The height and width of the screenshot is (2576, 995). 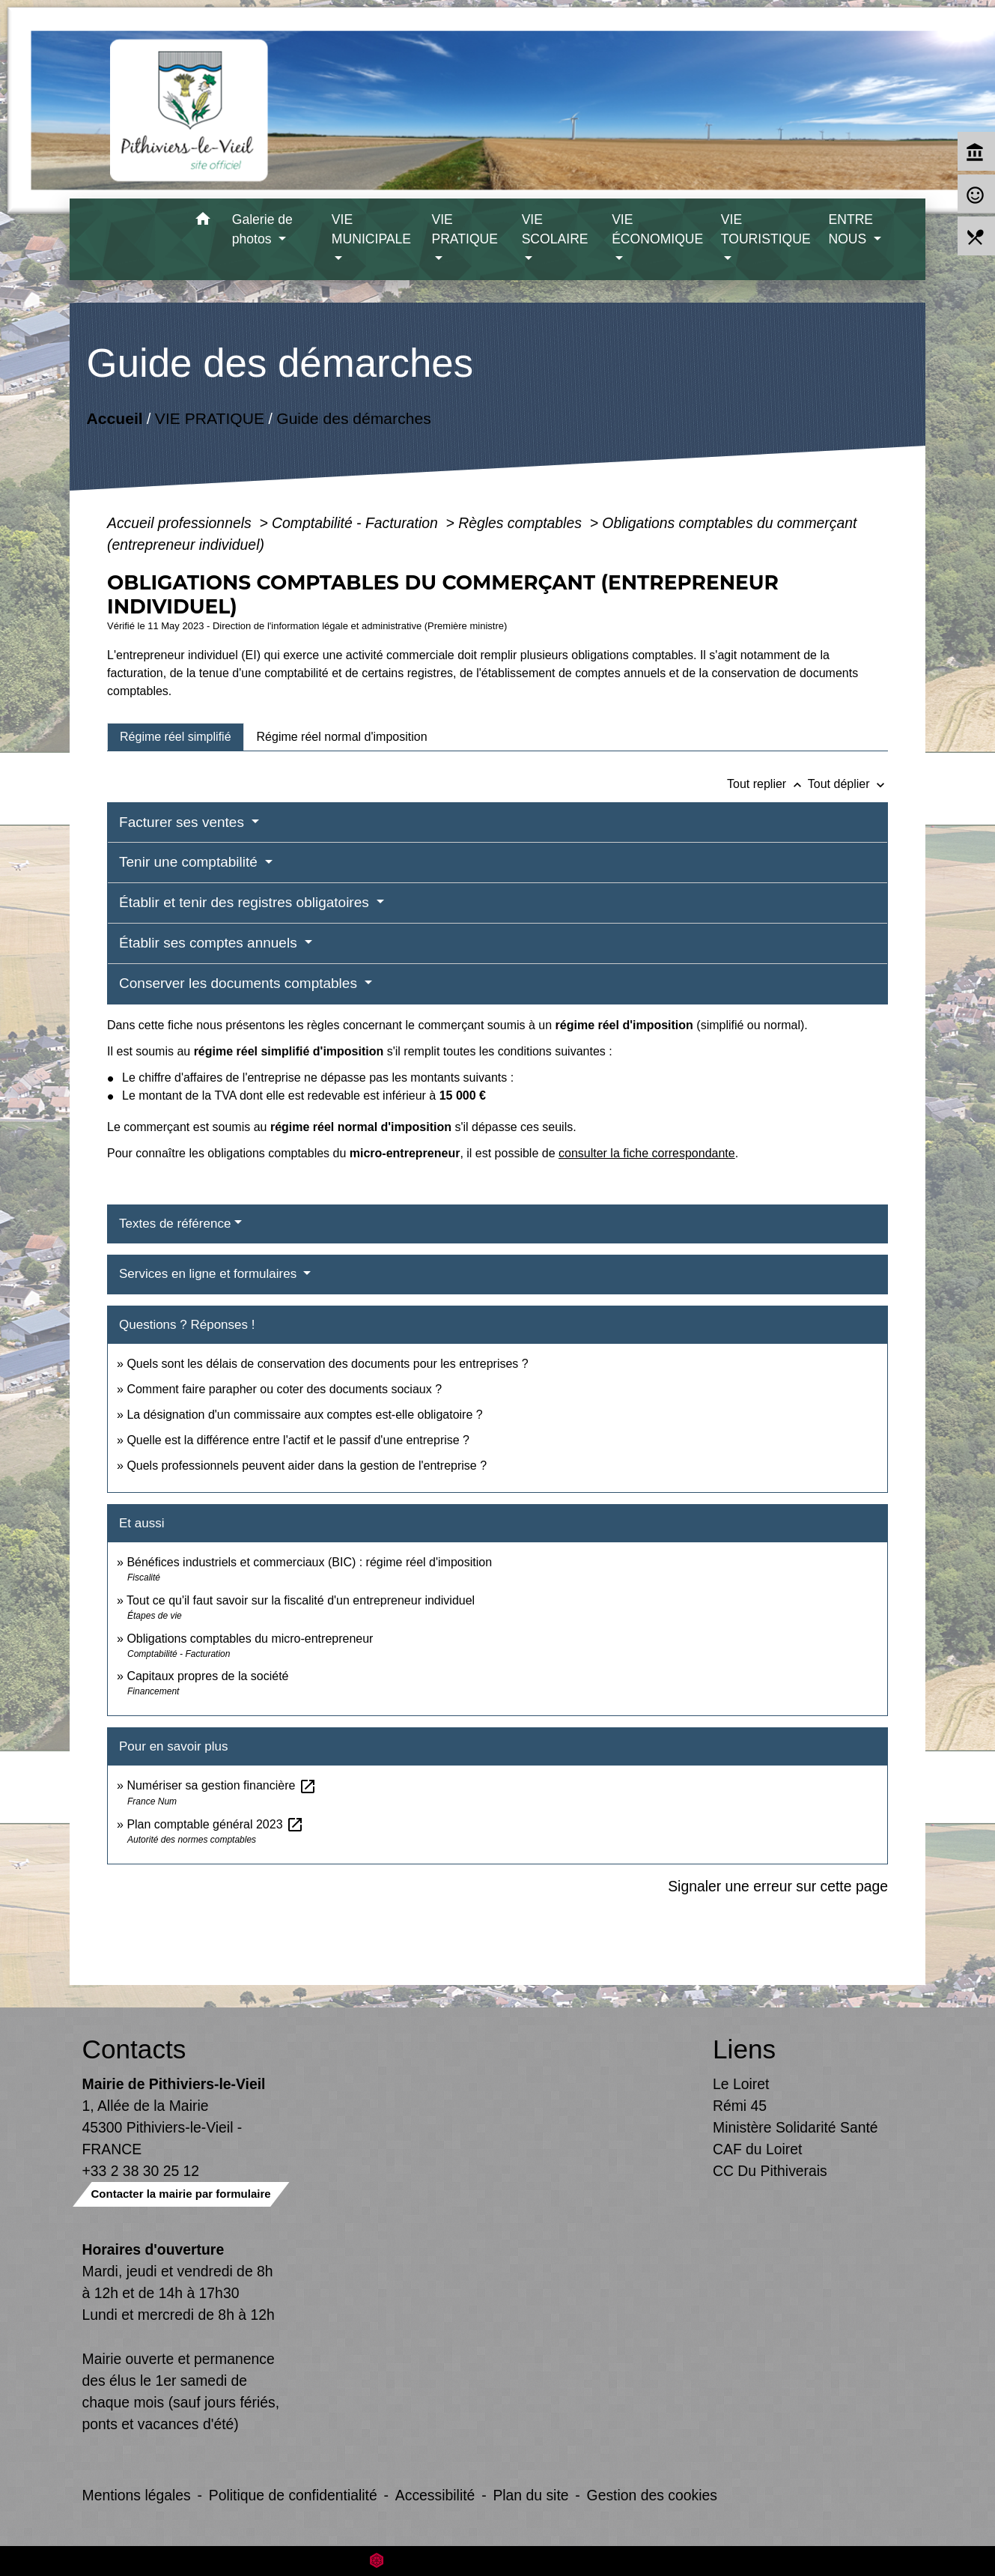 I want to click on Accessibilité, so click(x=435, y=2495).